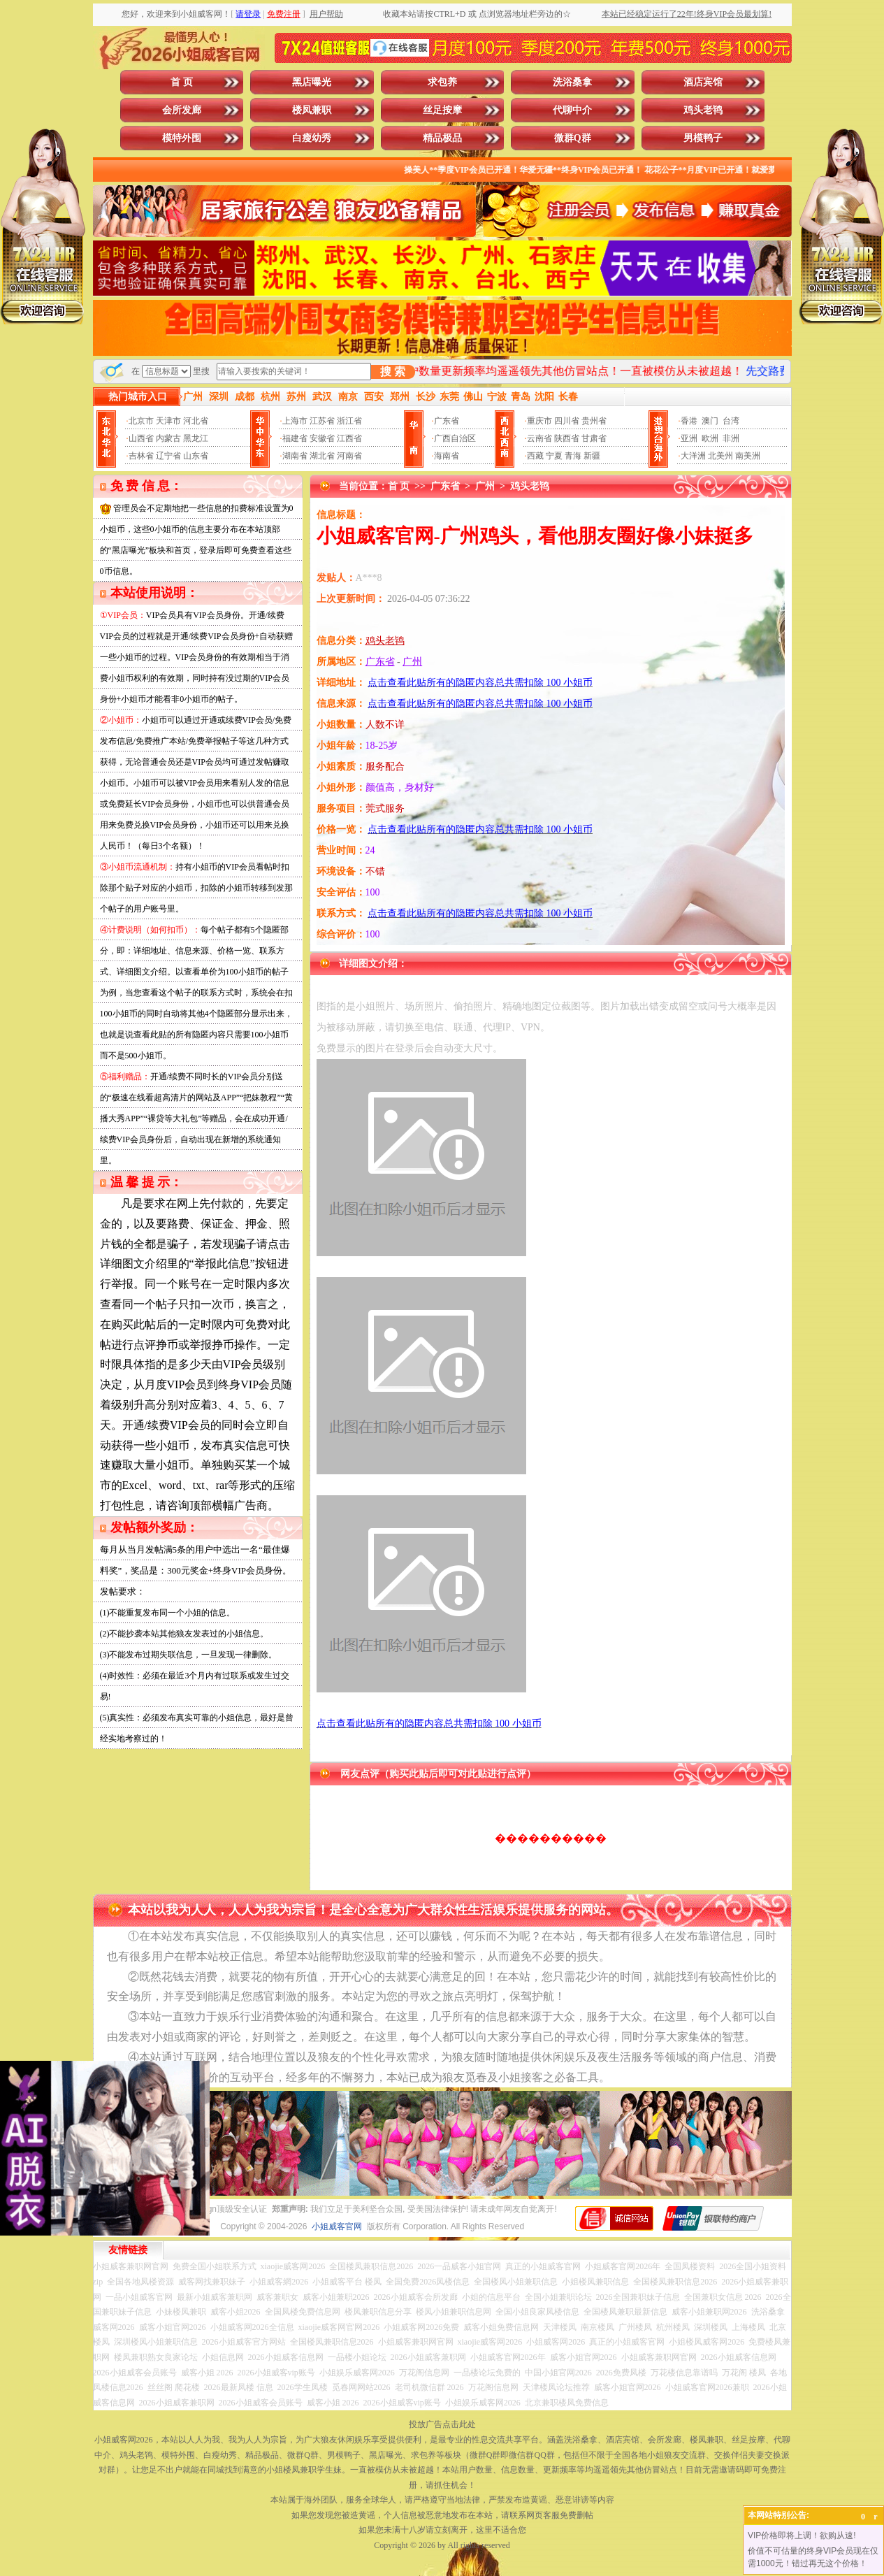 Image resolution: width=884 pixels, height=2576 pixels. Describe the element at coordinates (693, 456) in the screenshot. I see `大洋洲` at that location.